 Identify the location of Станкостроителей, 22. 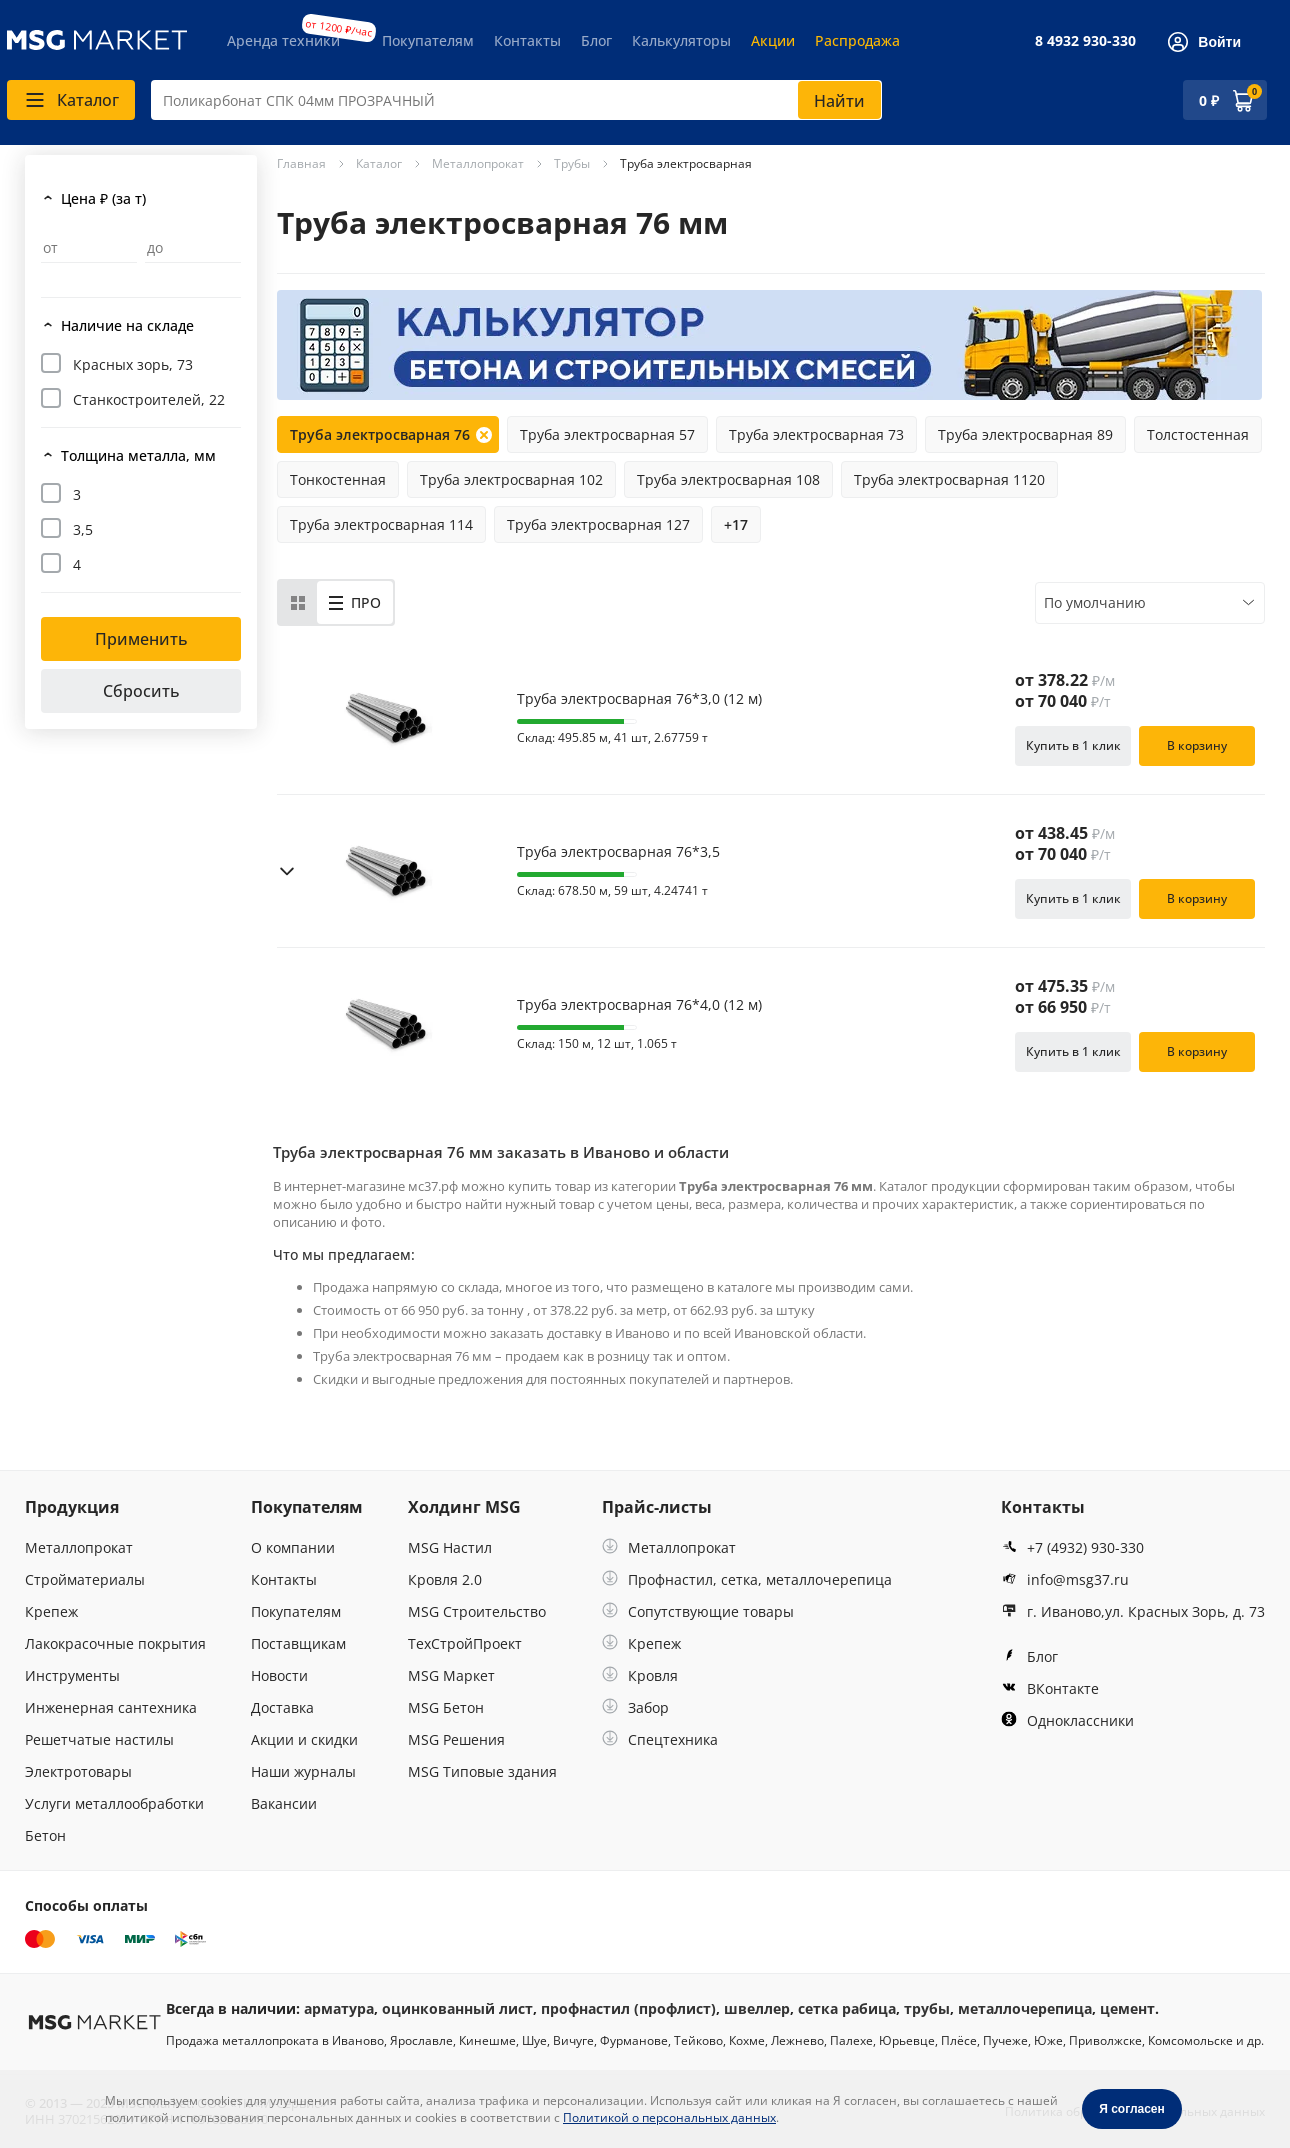
(149, 399).